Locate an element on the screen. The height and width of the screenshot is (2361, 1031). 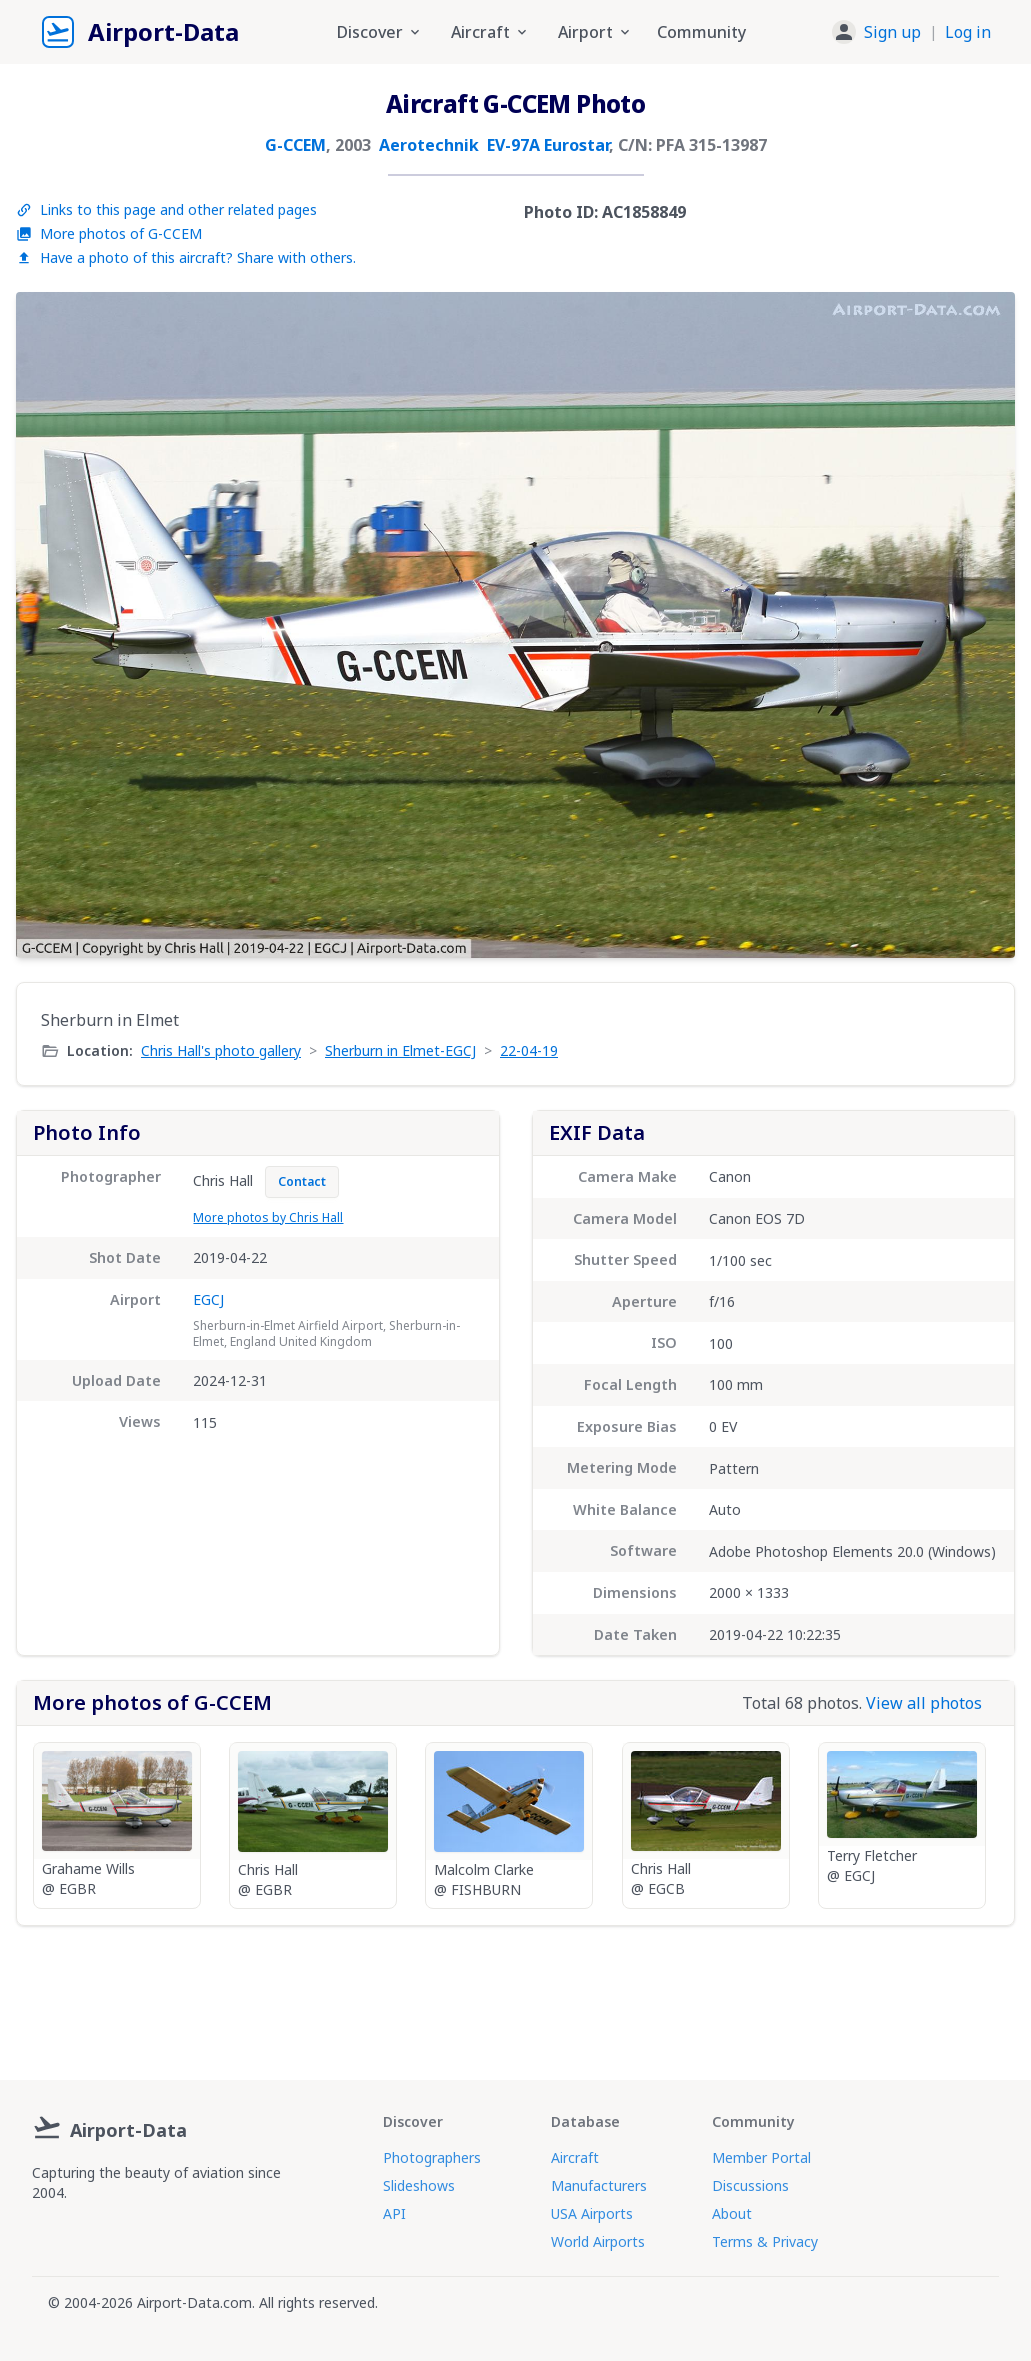
Airport [button] is located at coordinates (595, 32).